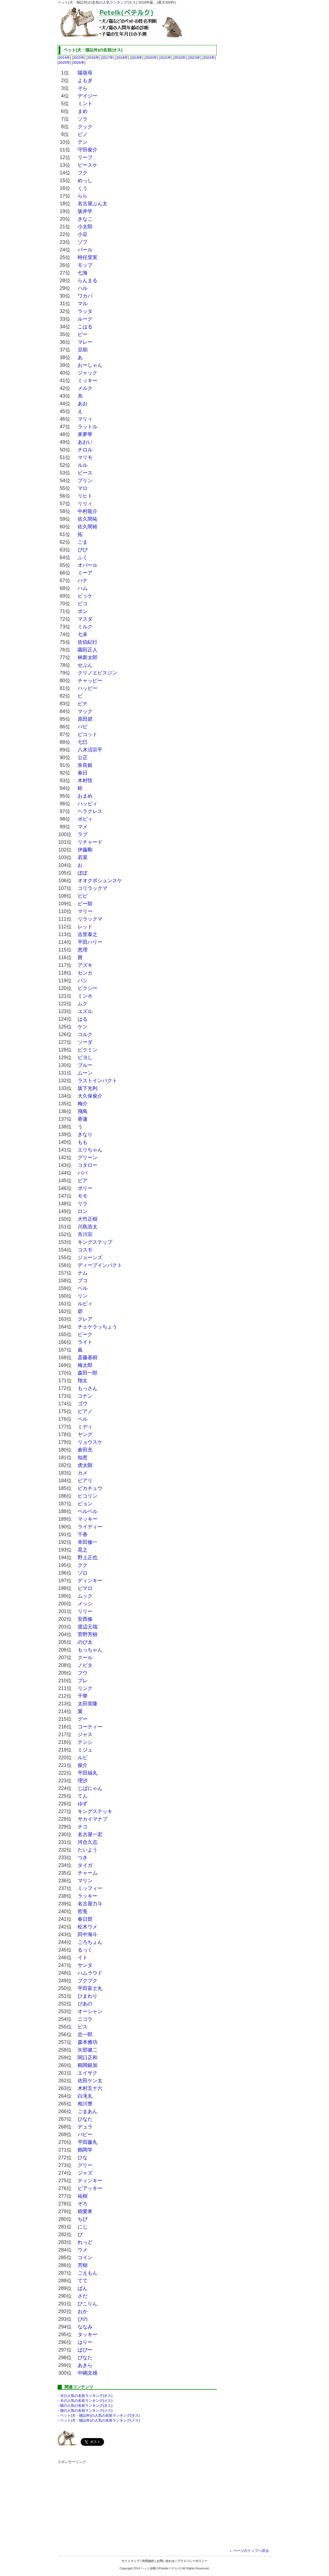 The width and height of the screenshot is (329, 2576). What do you see at coordinates (85, 1865) in the screenshot?
I see `タイガ` at bounding box center [85, 1865].